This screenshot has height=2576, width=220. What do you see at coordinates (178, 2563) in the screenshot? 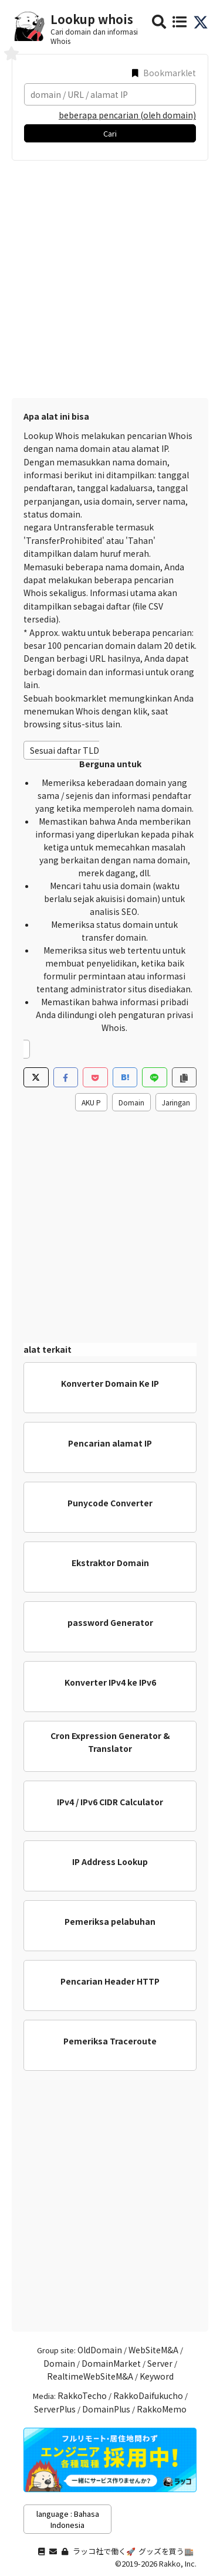
I see `Rakko, Inc.` at bounding box center [178, 2563].